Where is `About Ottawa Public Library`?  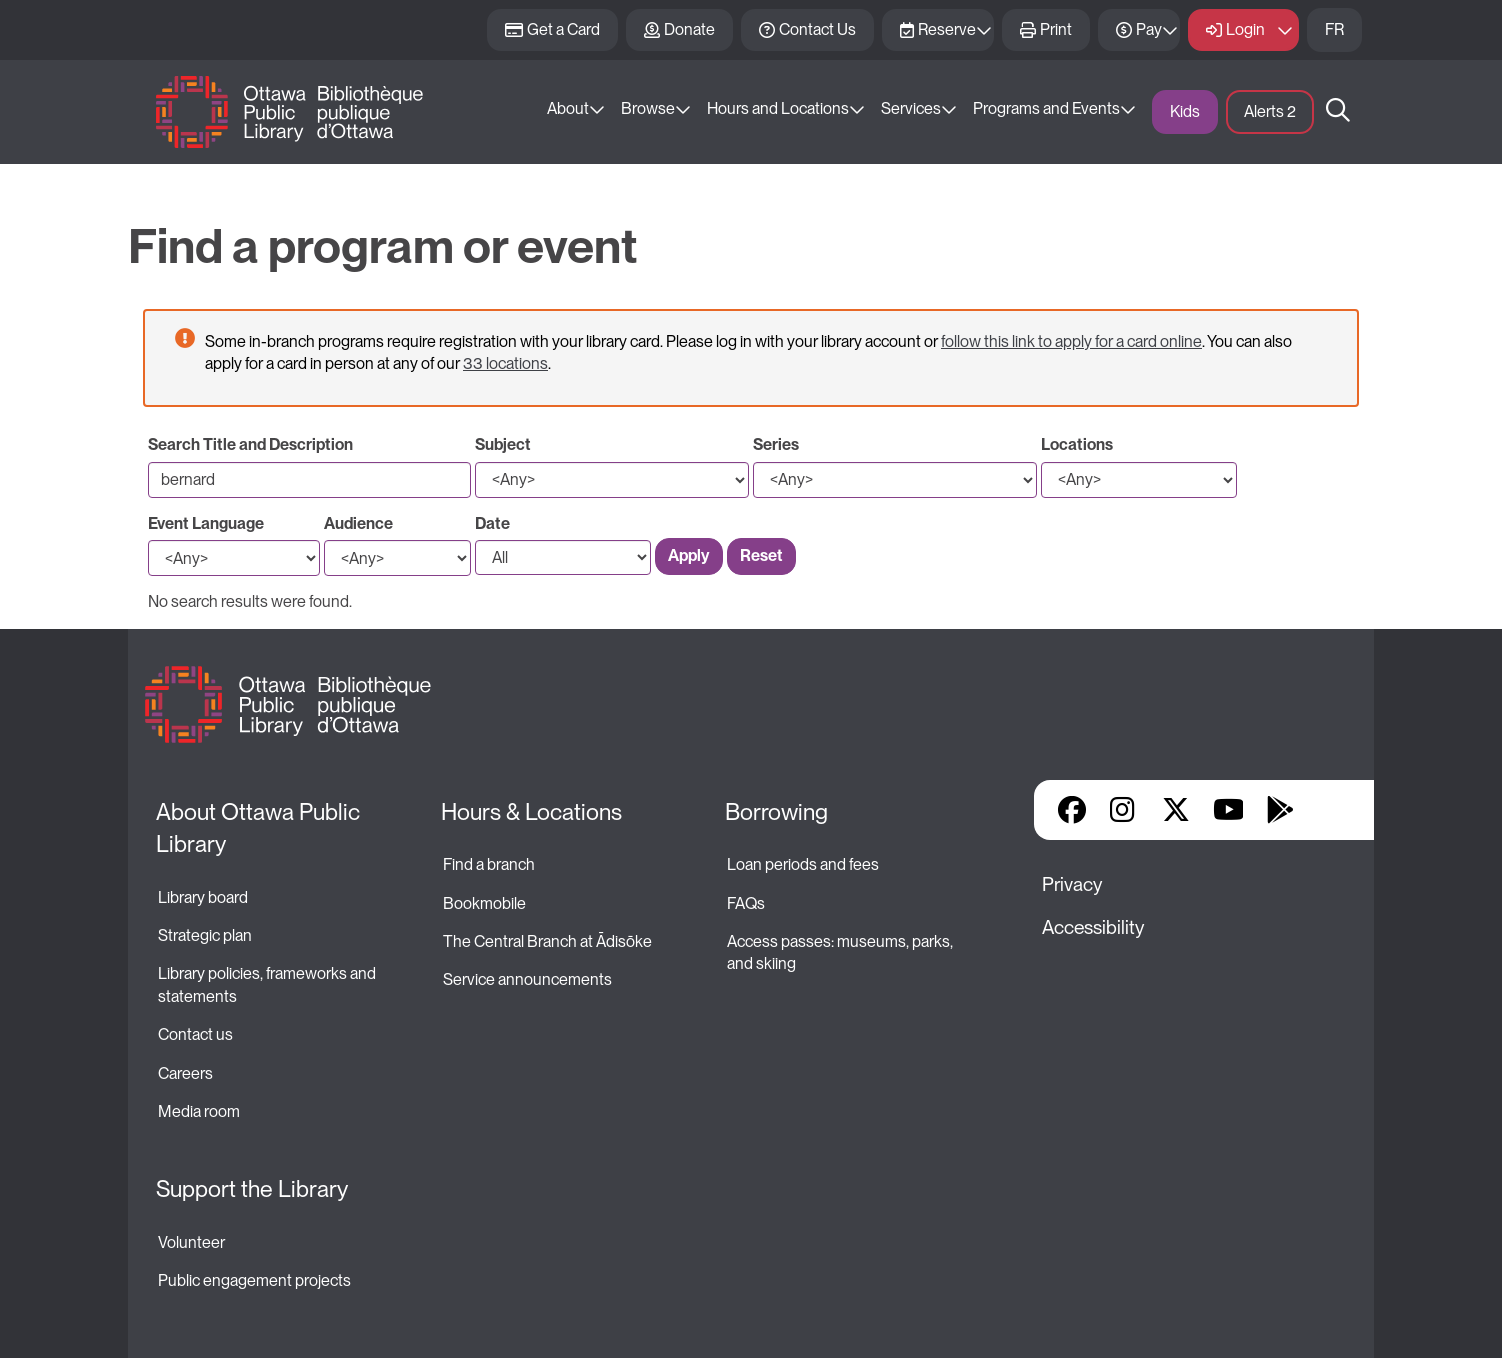 About Ottawa Public Library is located at coordinates (260, 828).